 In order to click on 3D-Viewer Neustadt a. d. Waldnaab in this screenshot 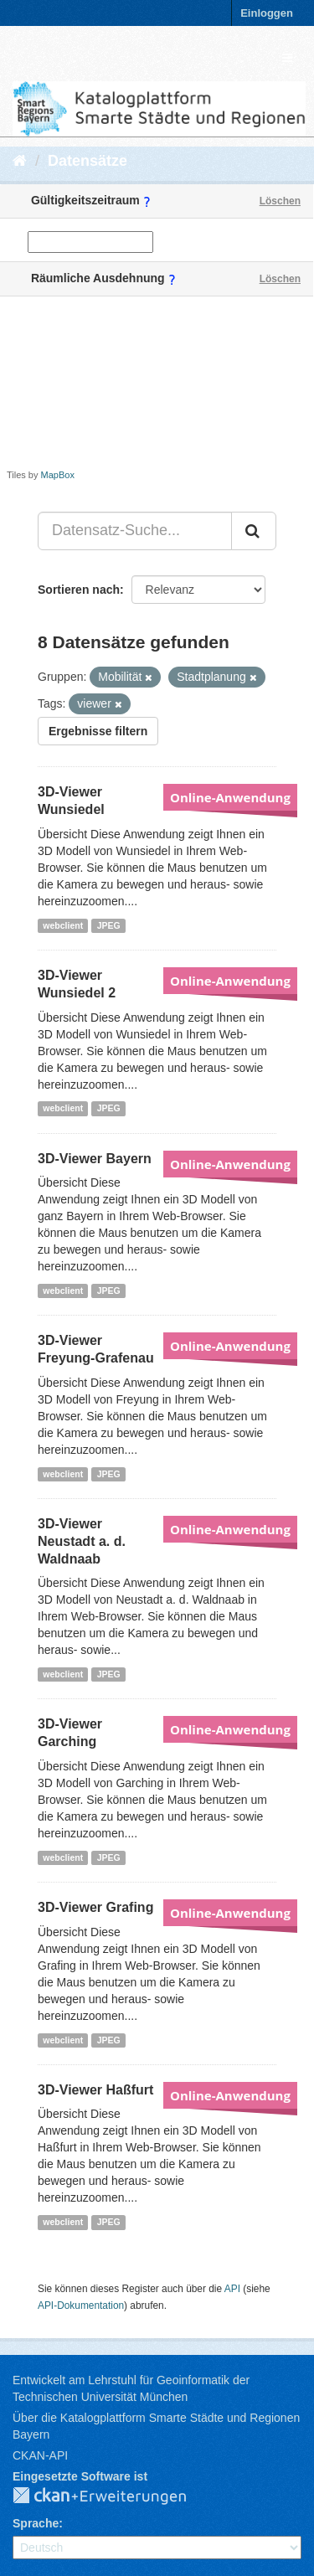, I will do `click(82, 1541)`.